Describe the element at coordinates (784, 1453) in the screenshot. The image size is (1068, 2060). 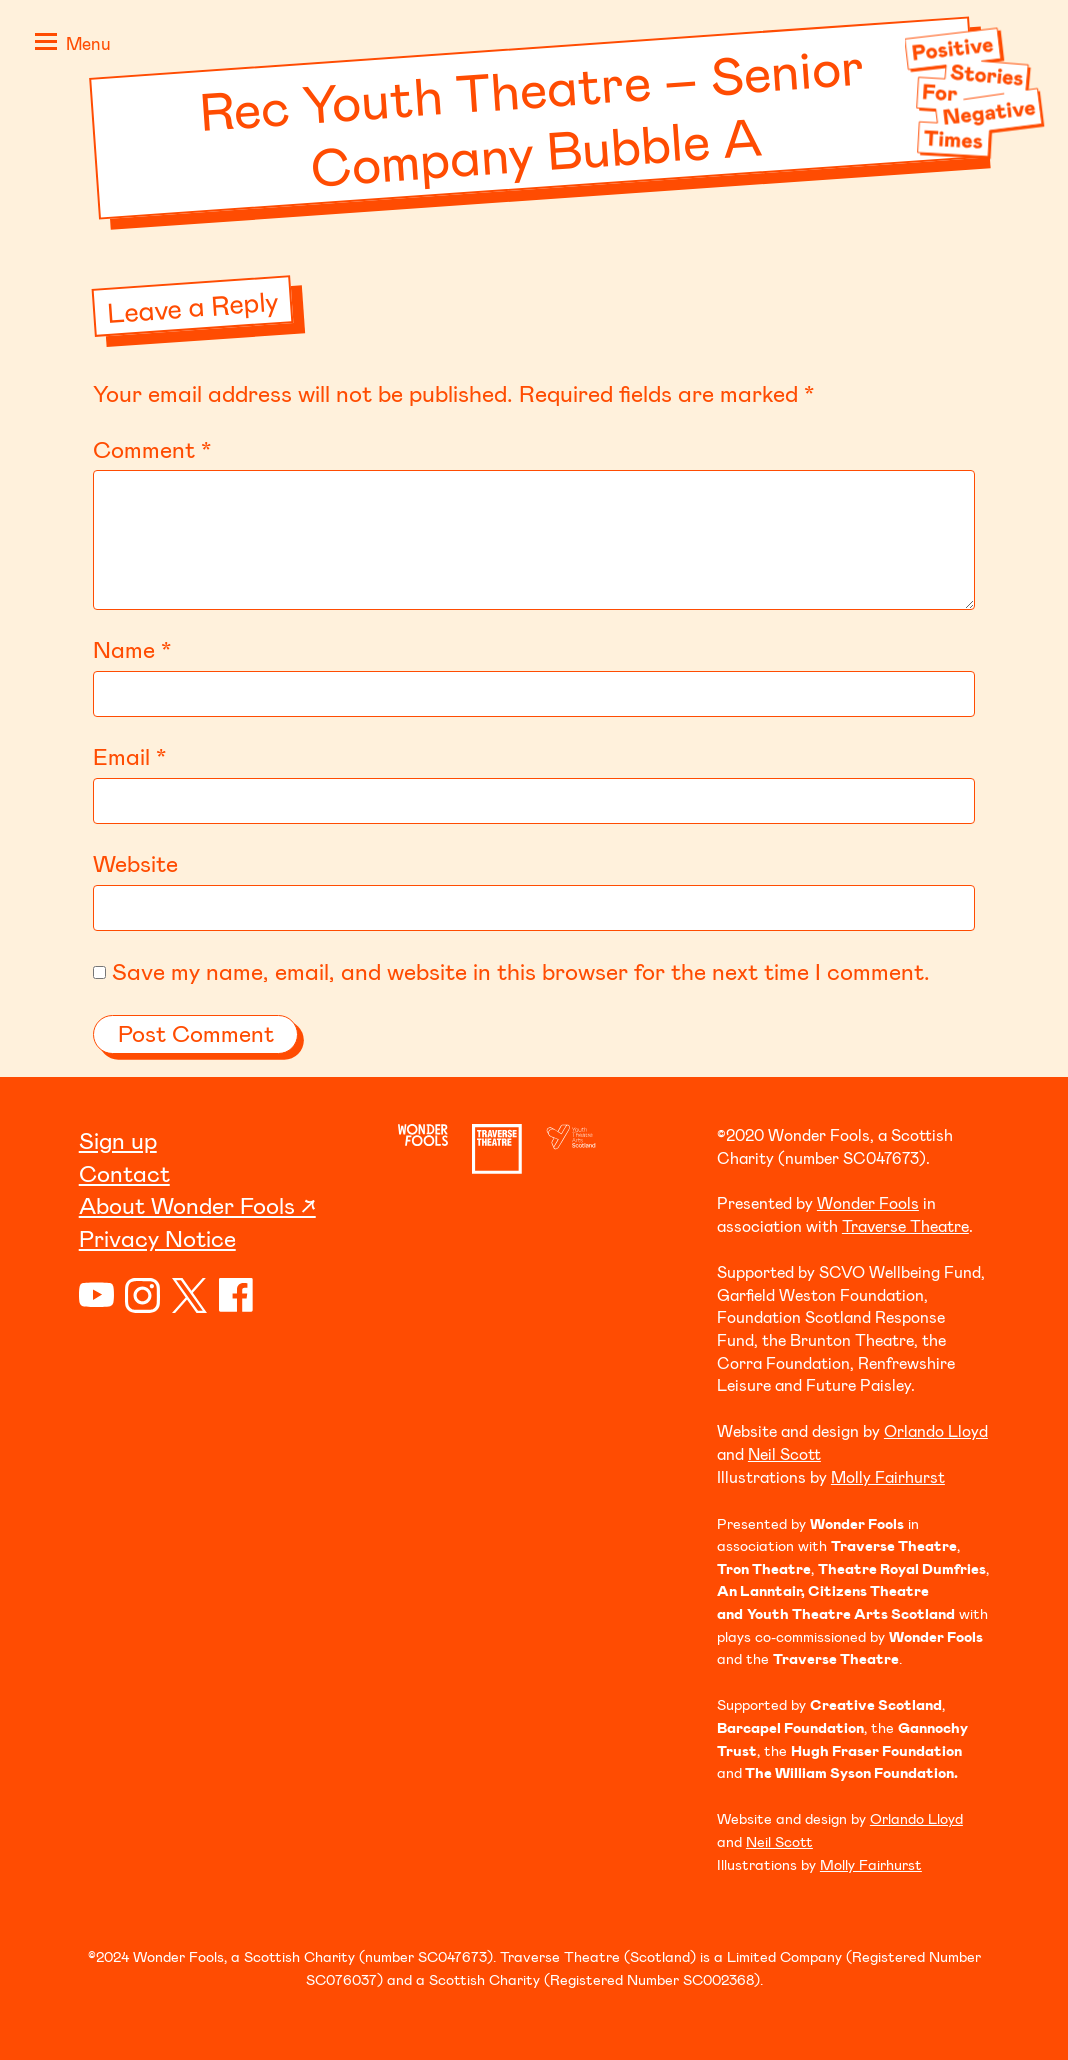
I see `Neil Scott` at that location.